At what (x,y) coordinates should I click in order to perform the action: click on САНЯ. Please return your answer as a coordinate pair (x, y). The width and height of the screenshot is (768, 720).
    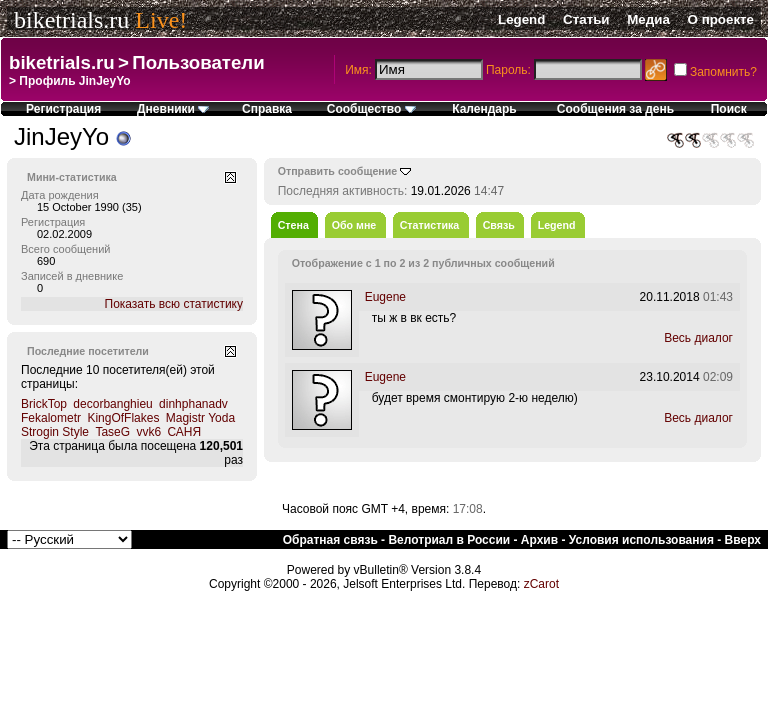
    Looking at the image, I should click on (184, 432).